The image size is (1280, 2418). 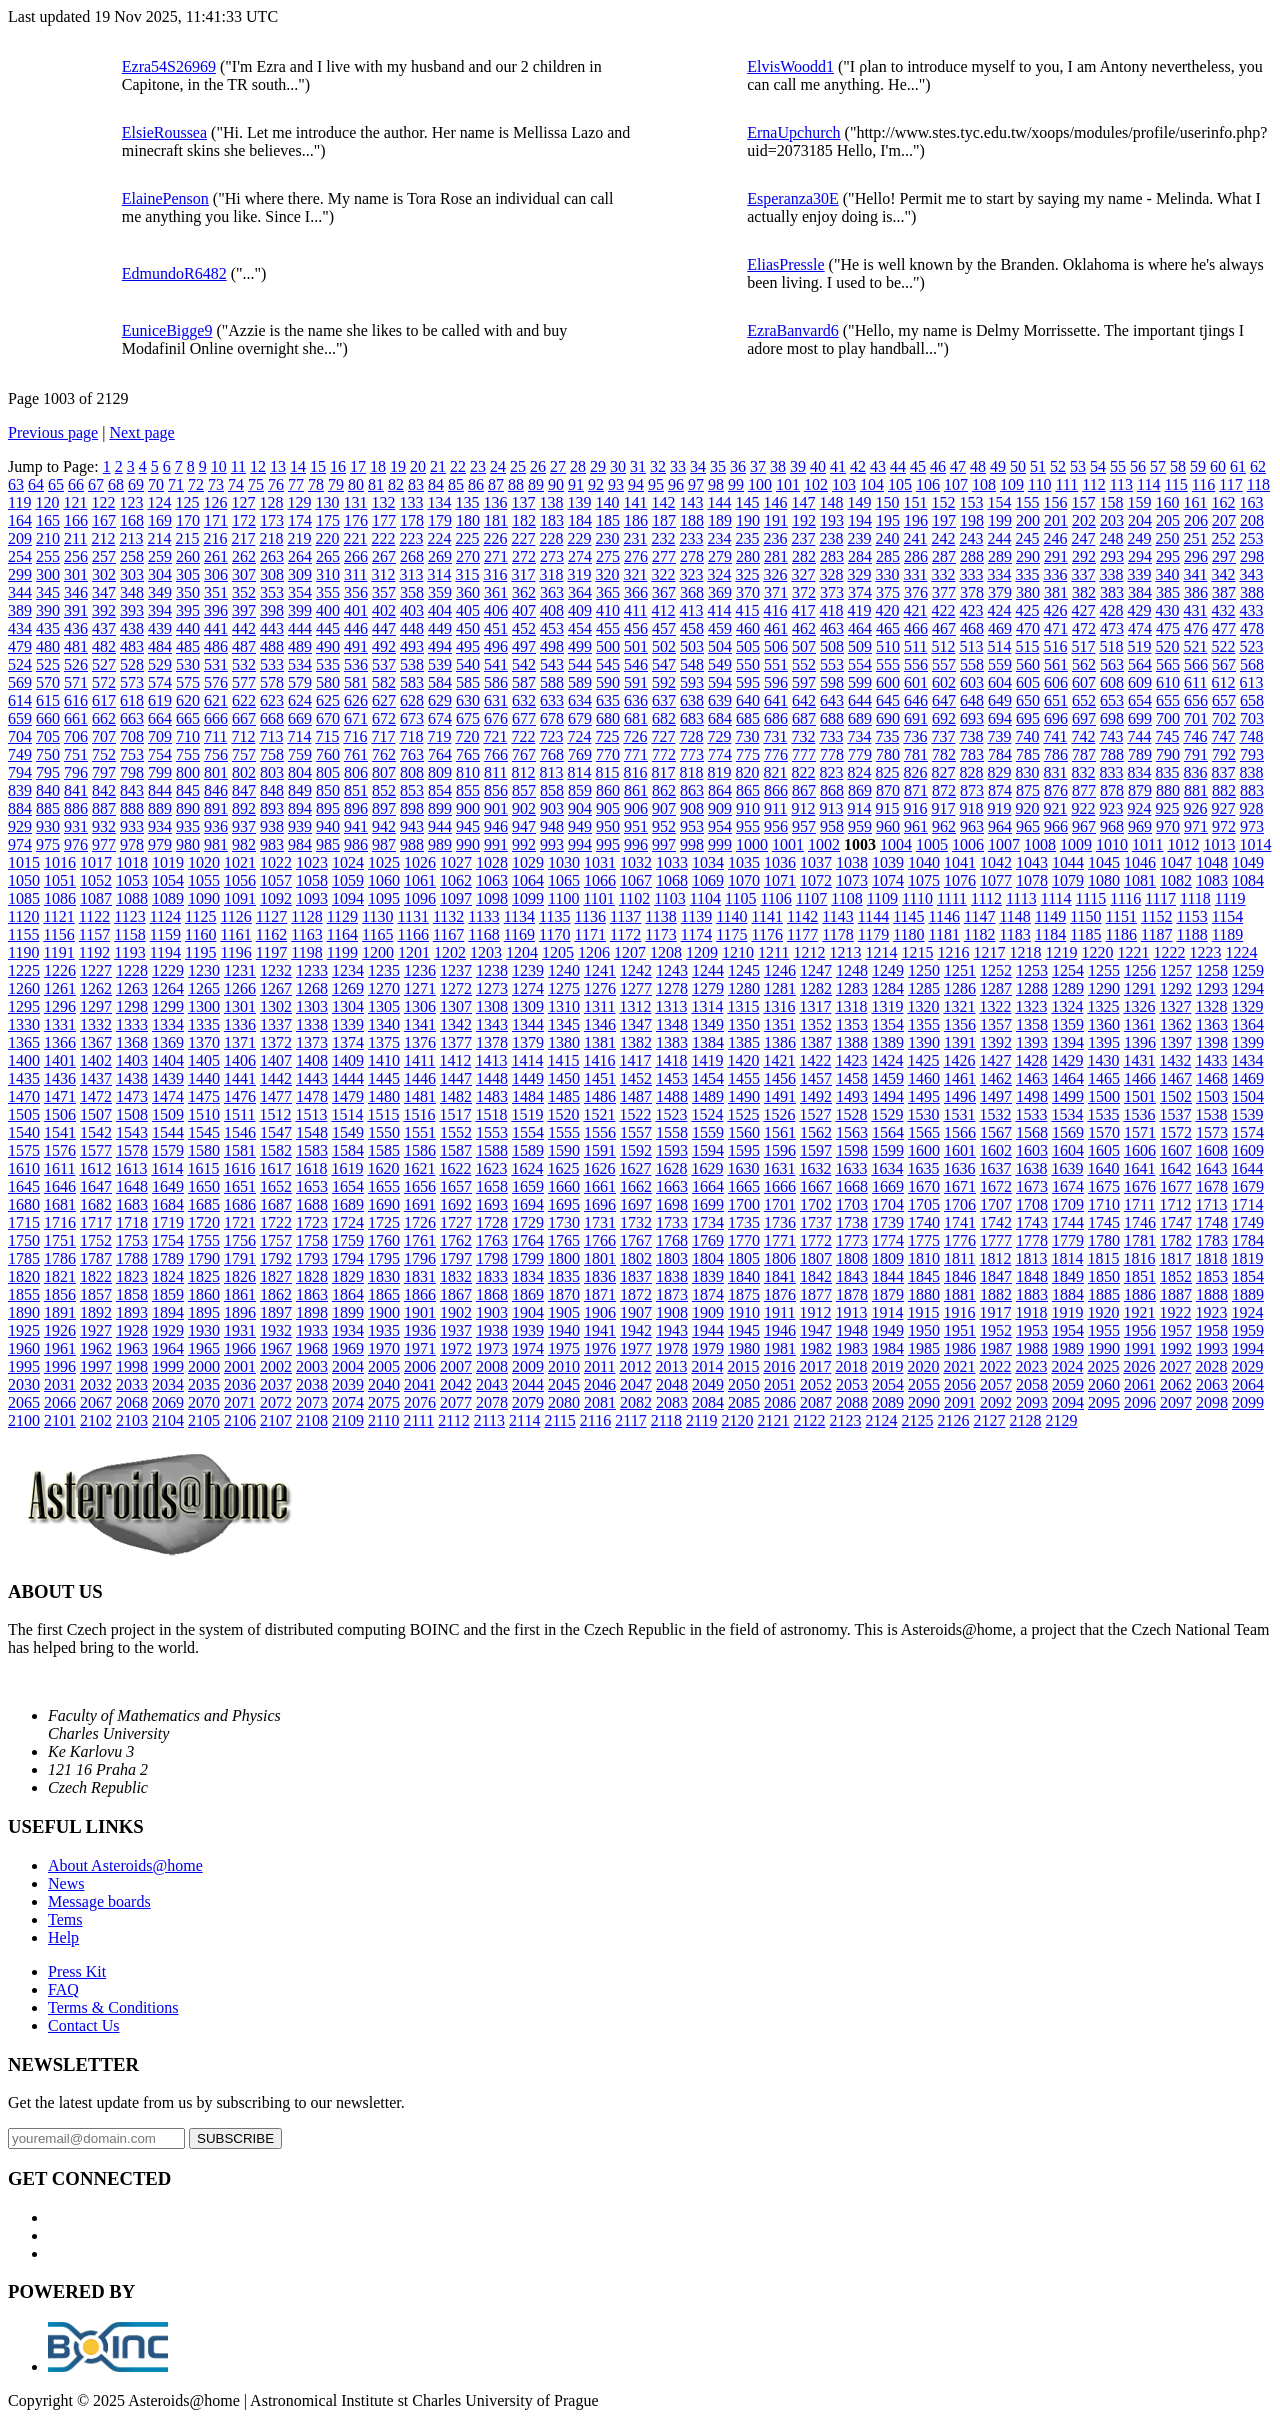 I want to click on 1868, so click(x=492, y=1294).